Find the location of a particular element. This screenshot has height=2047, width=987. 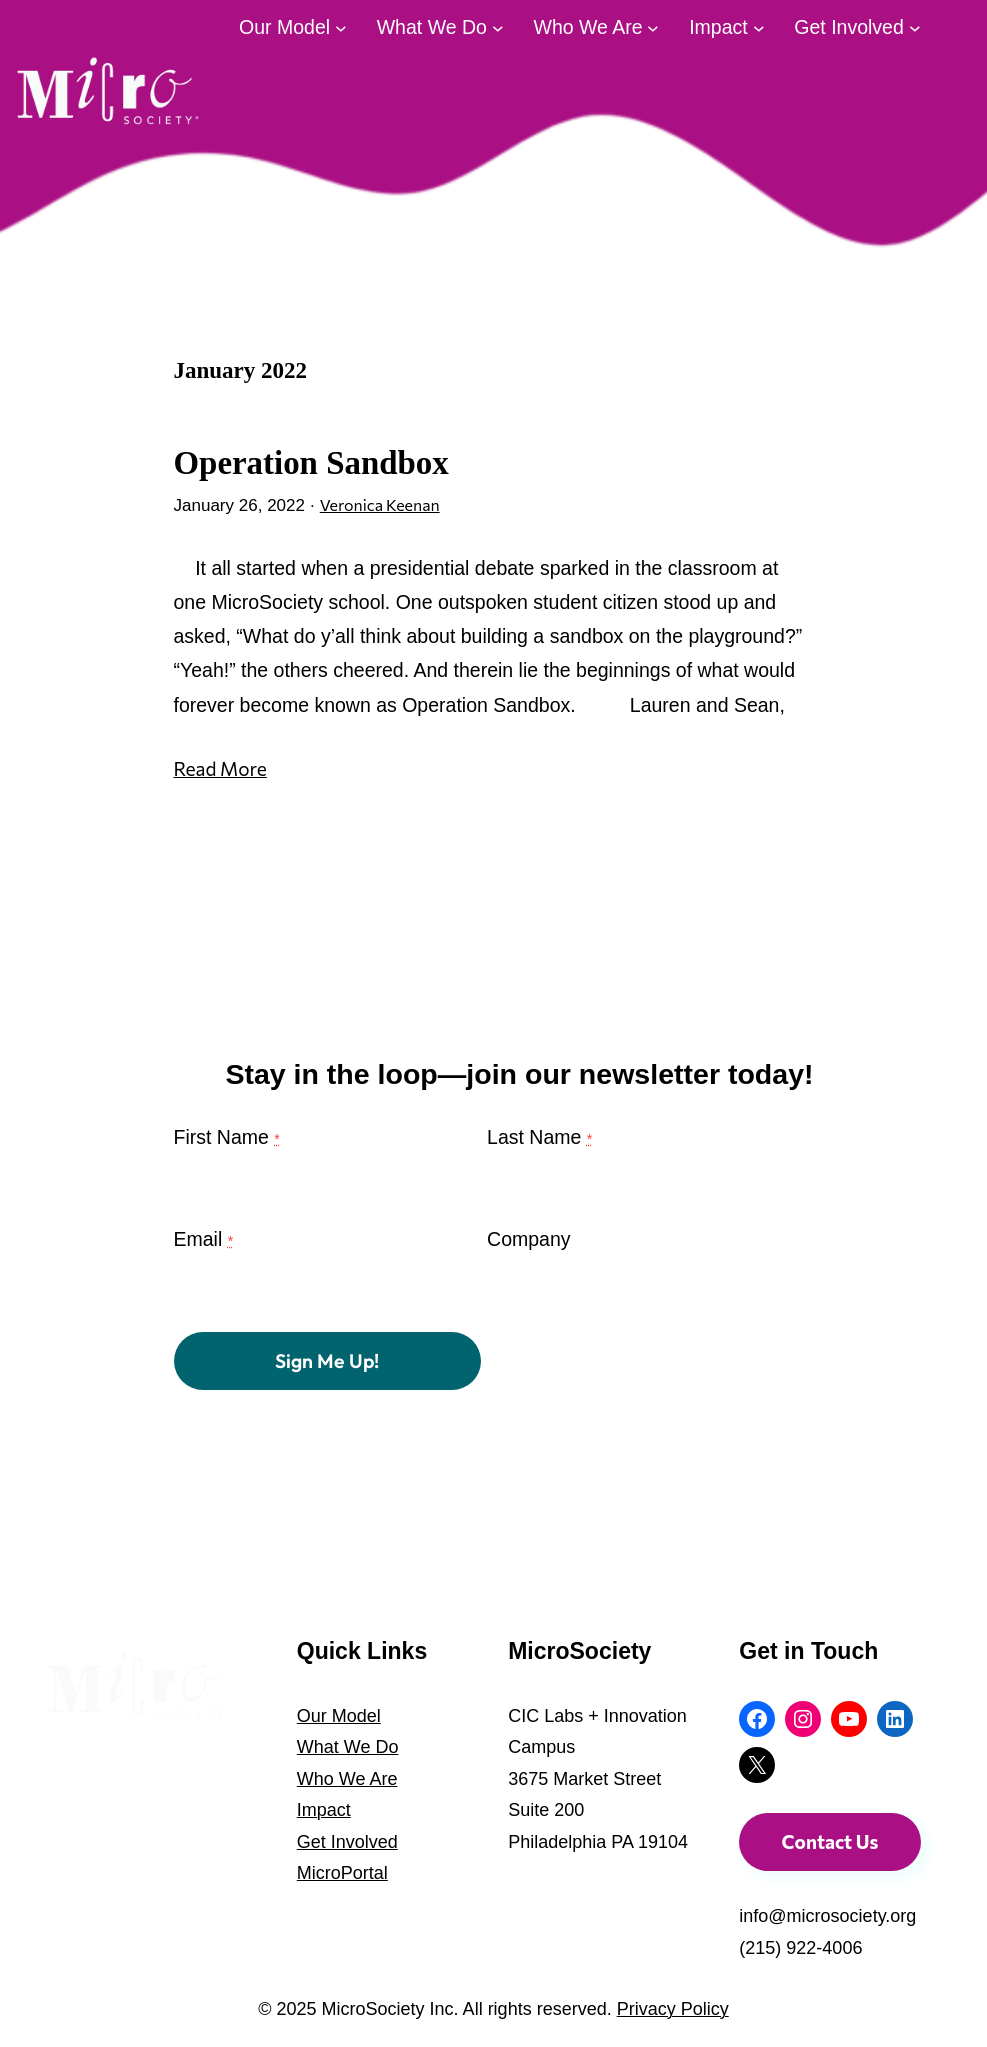

Impact is located at coordinates (324, 1810).